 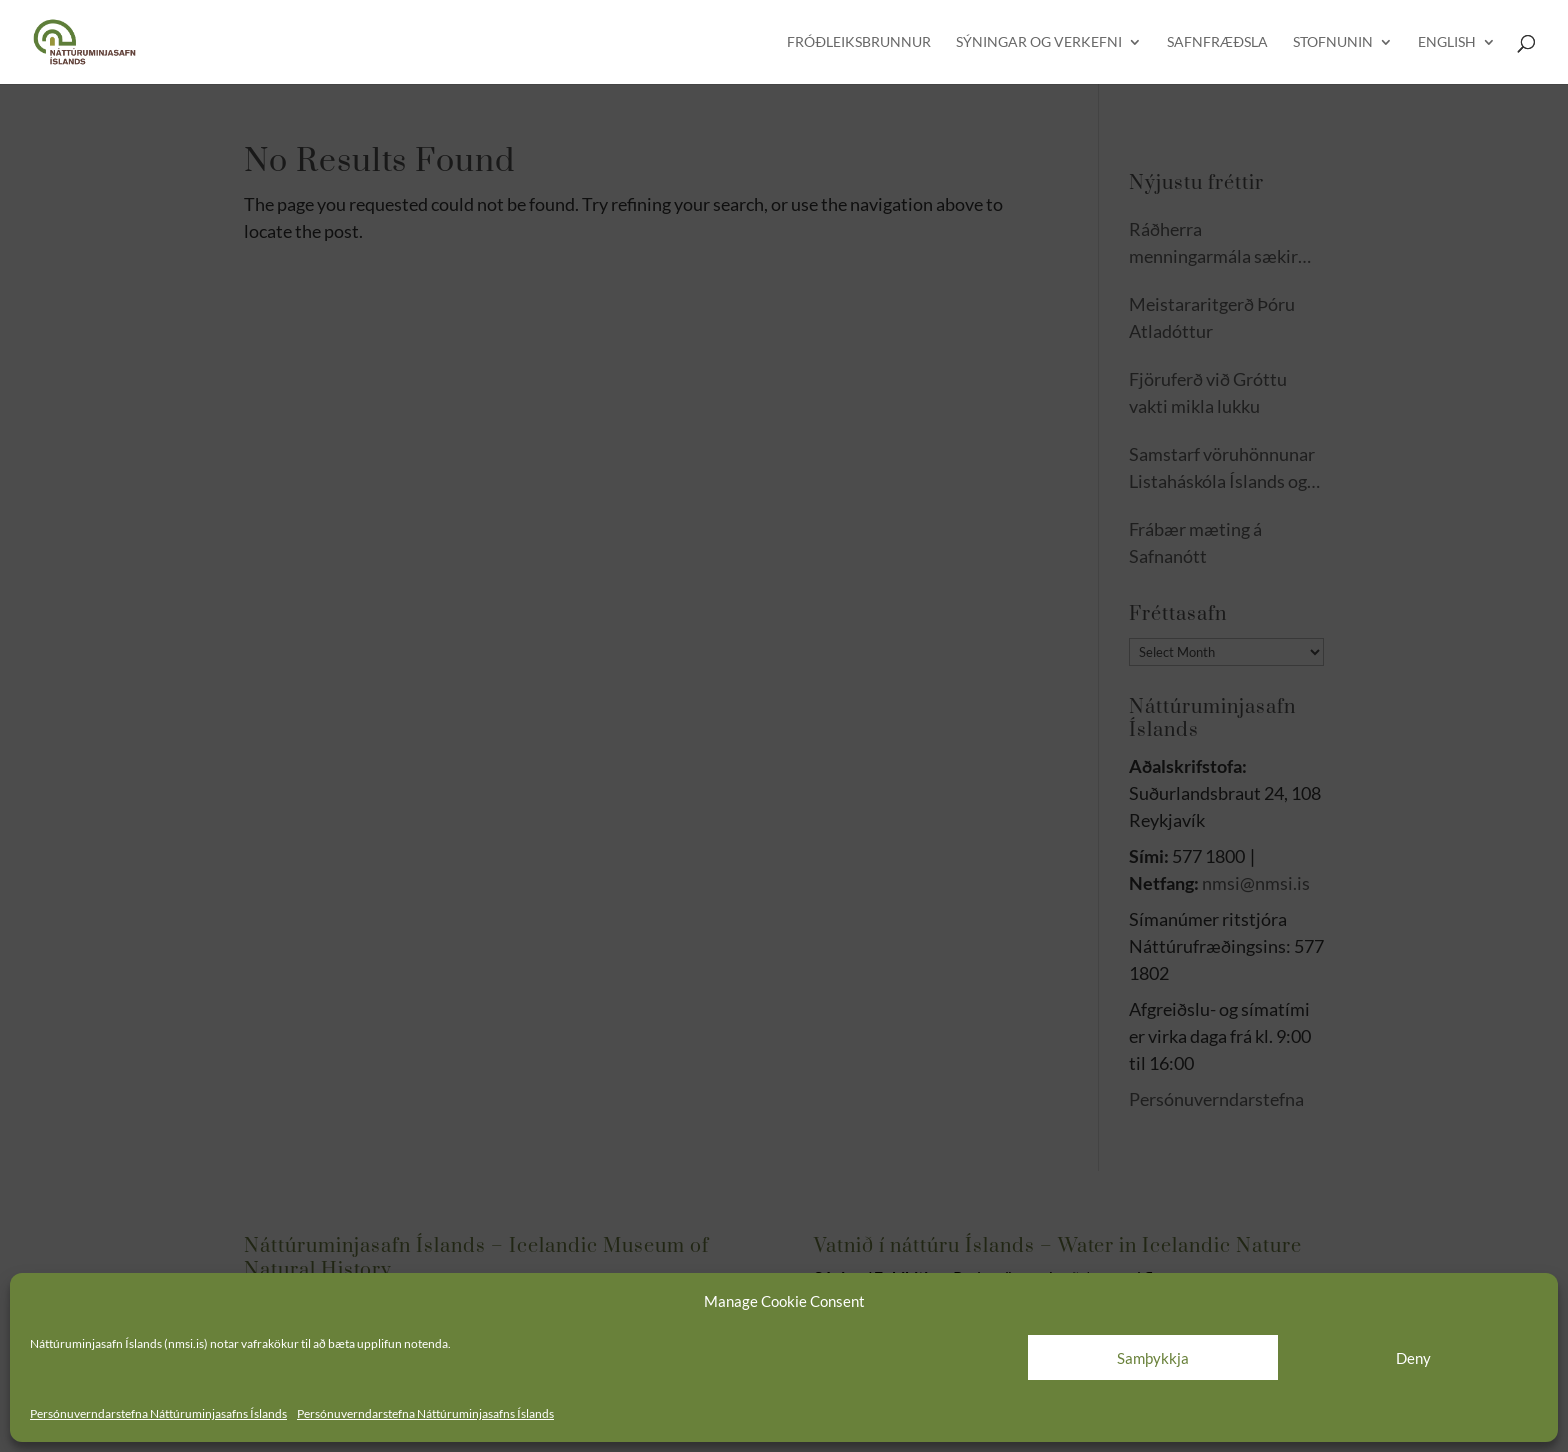 What do you see at coordinates (1447, 42) in the screenshot?
I see `English` at bounding box center [1447, 42].